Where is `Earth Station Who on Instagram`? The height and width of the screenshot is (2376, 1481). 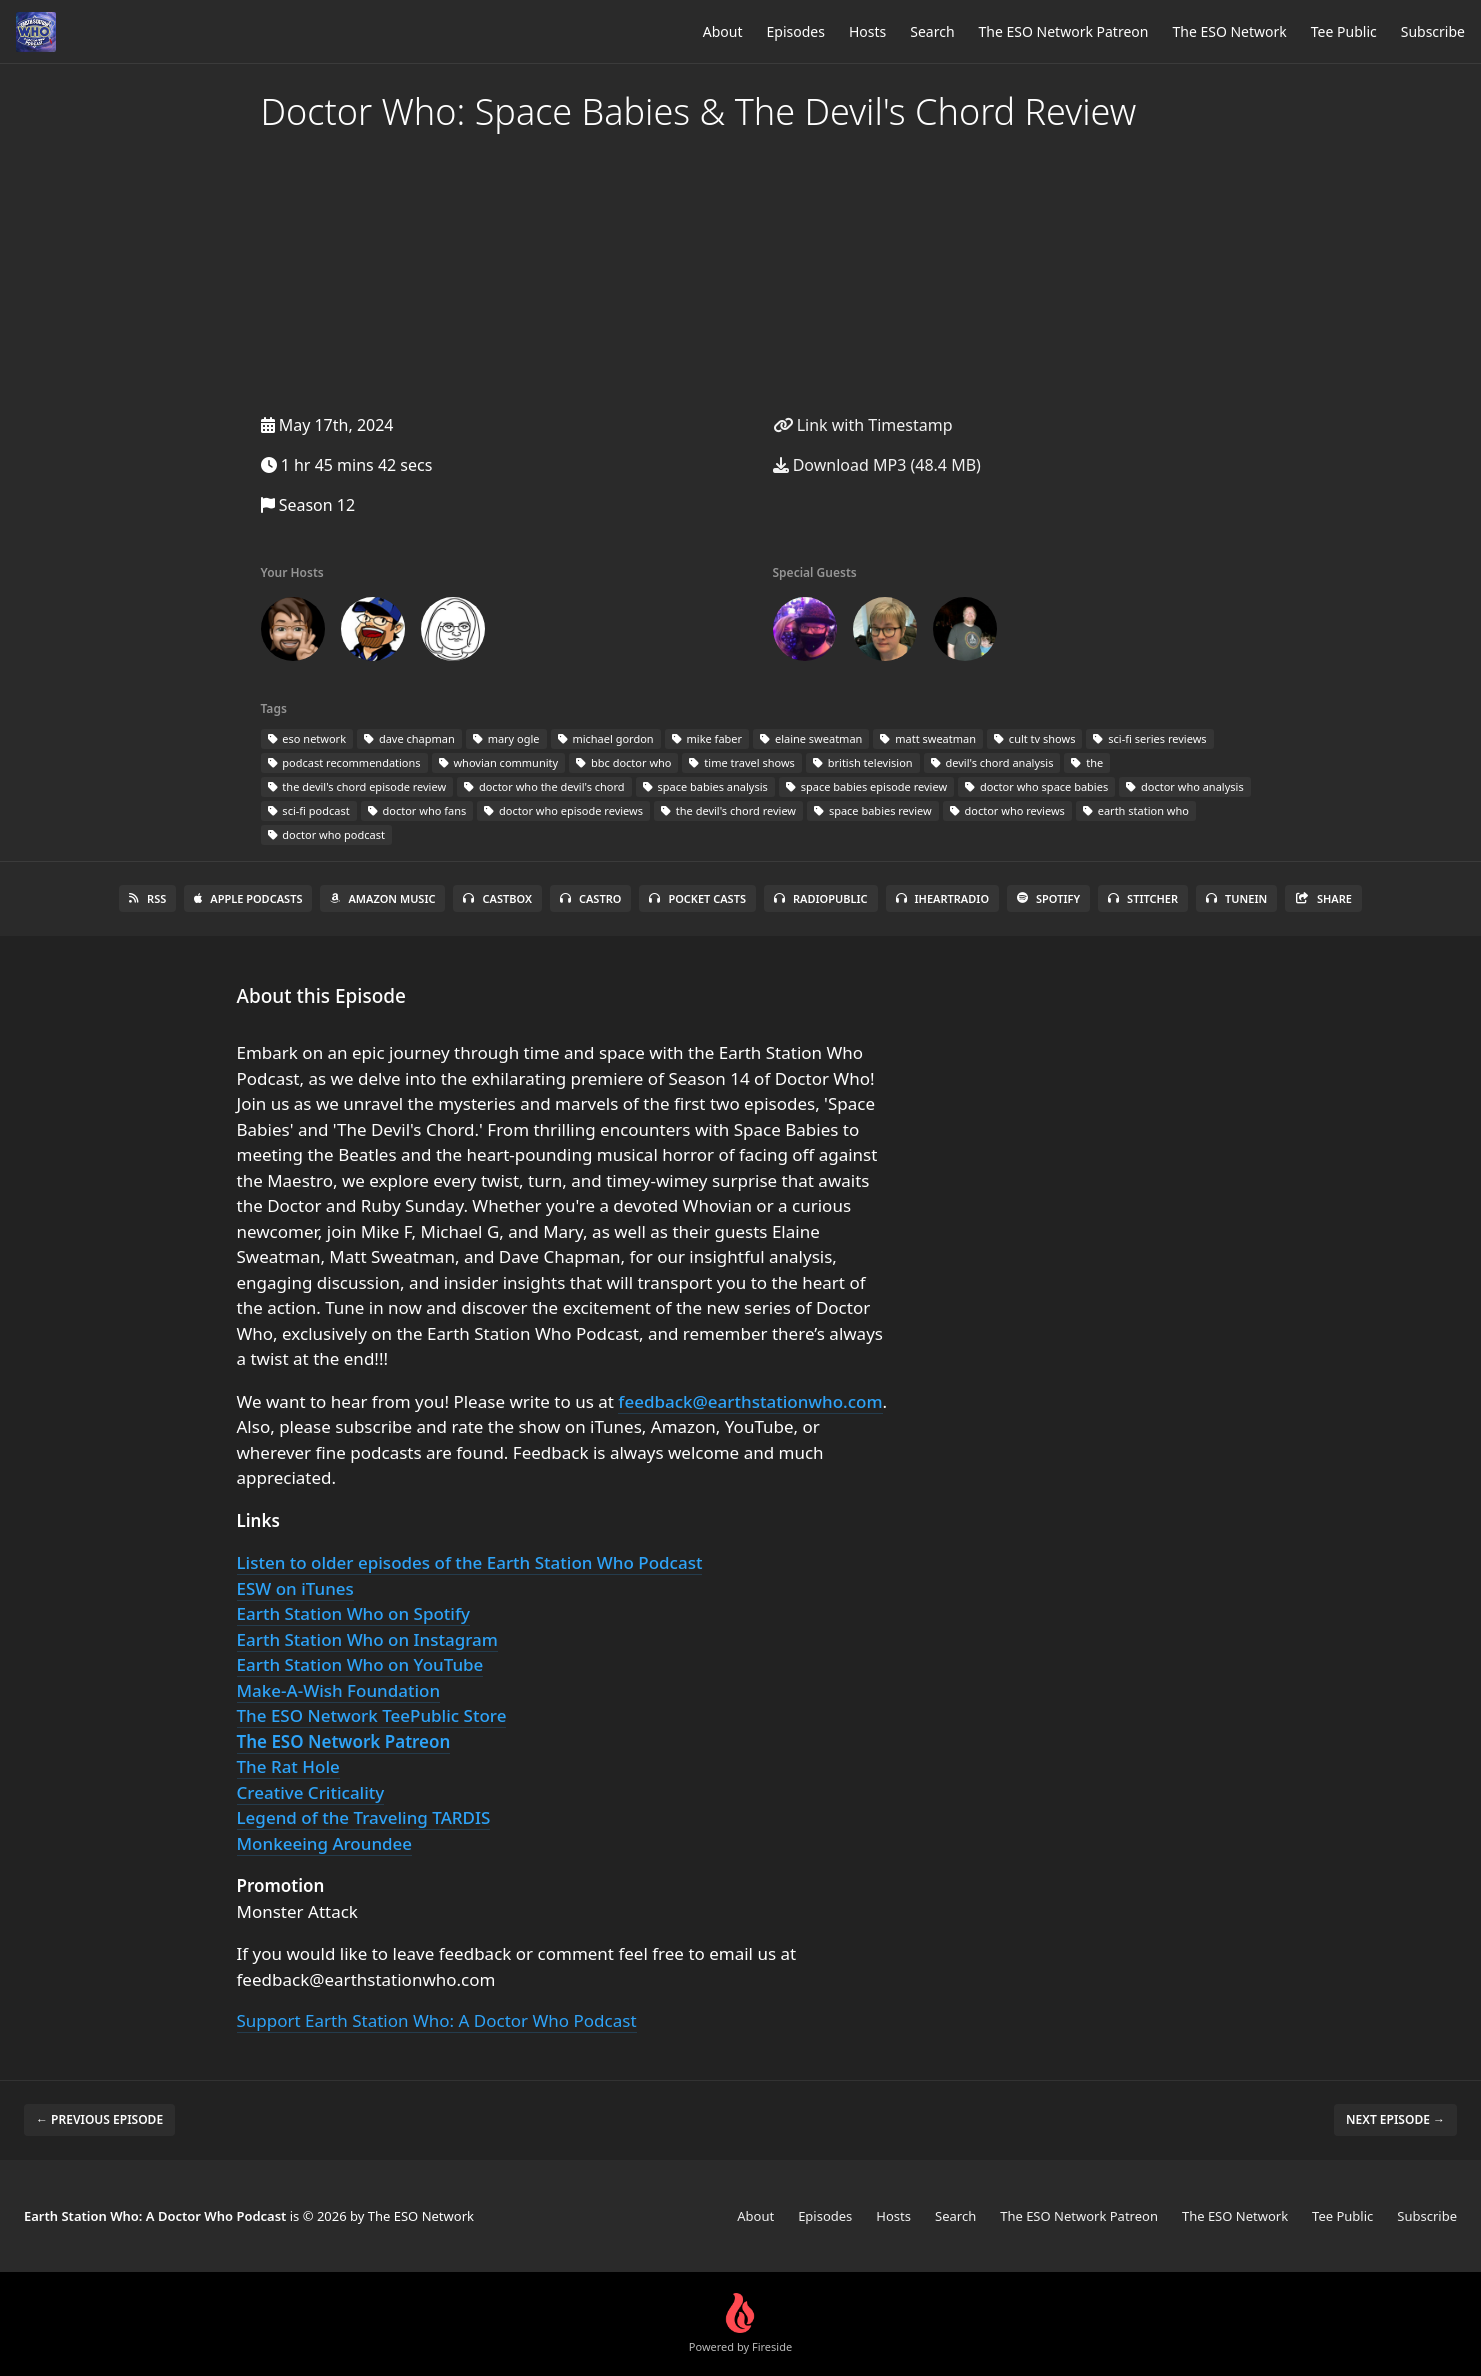
Earth Station Who on Instagram is located at coordinates (367, 1639).